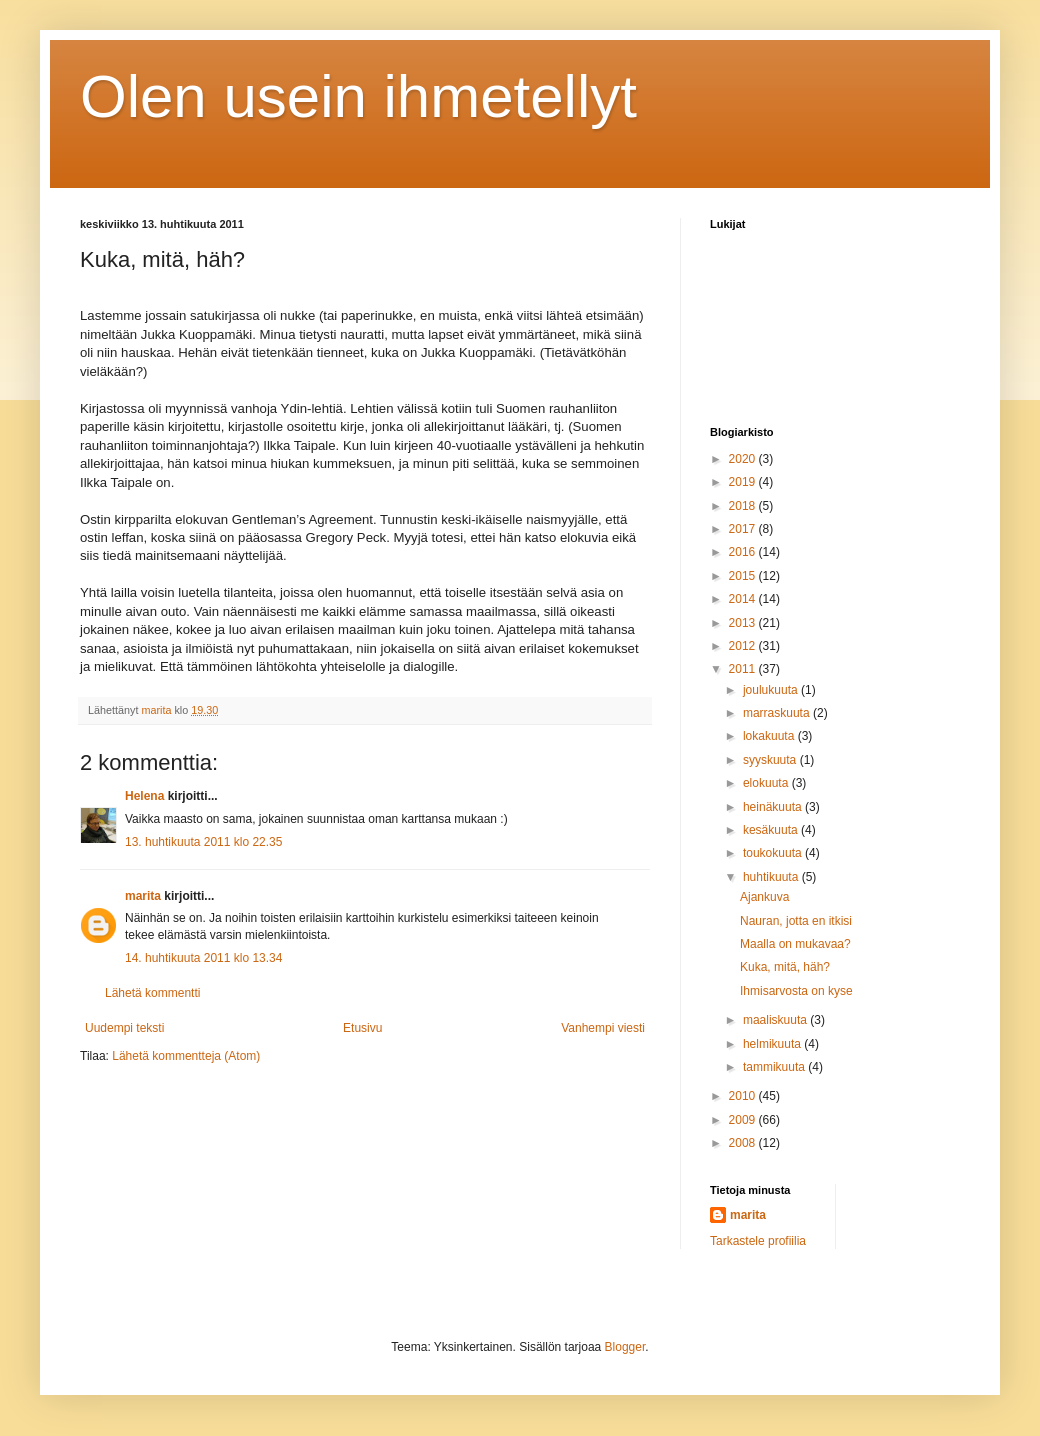  I want to click on heinäkuuta, so click(774, 807).